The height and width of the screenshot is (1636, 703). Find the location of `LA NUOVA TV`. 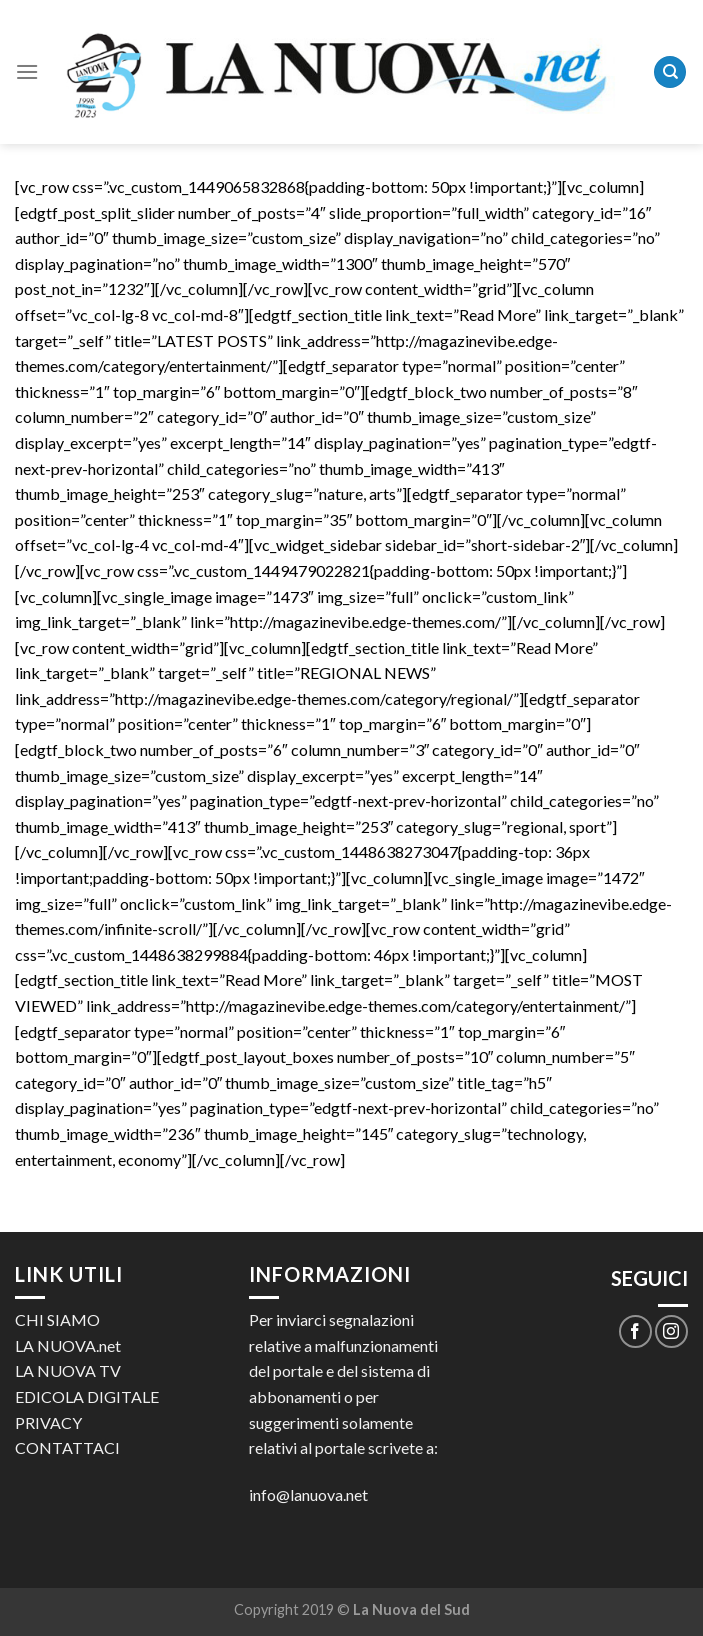

LA NUOVA TV is located at coordinates (68, 1370).